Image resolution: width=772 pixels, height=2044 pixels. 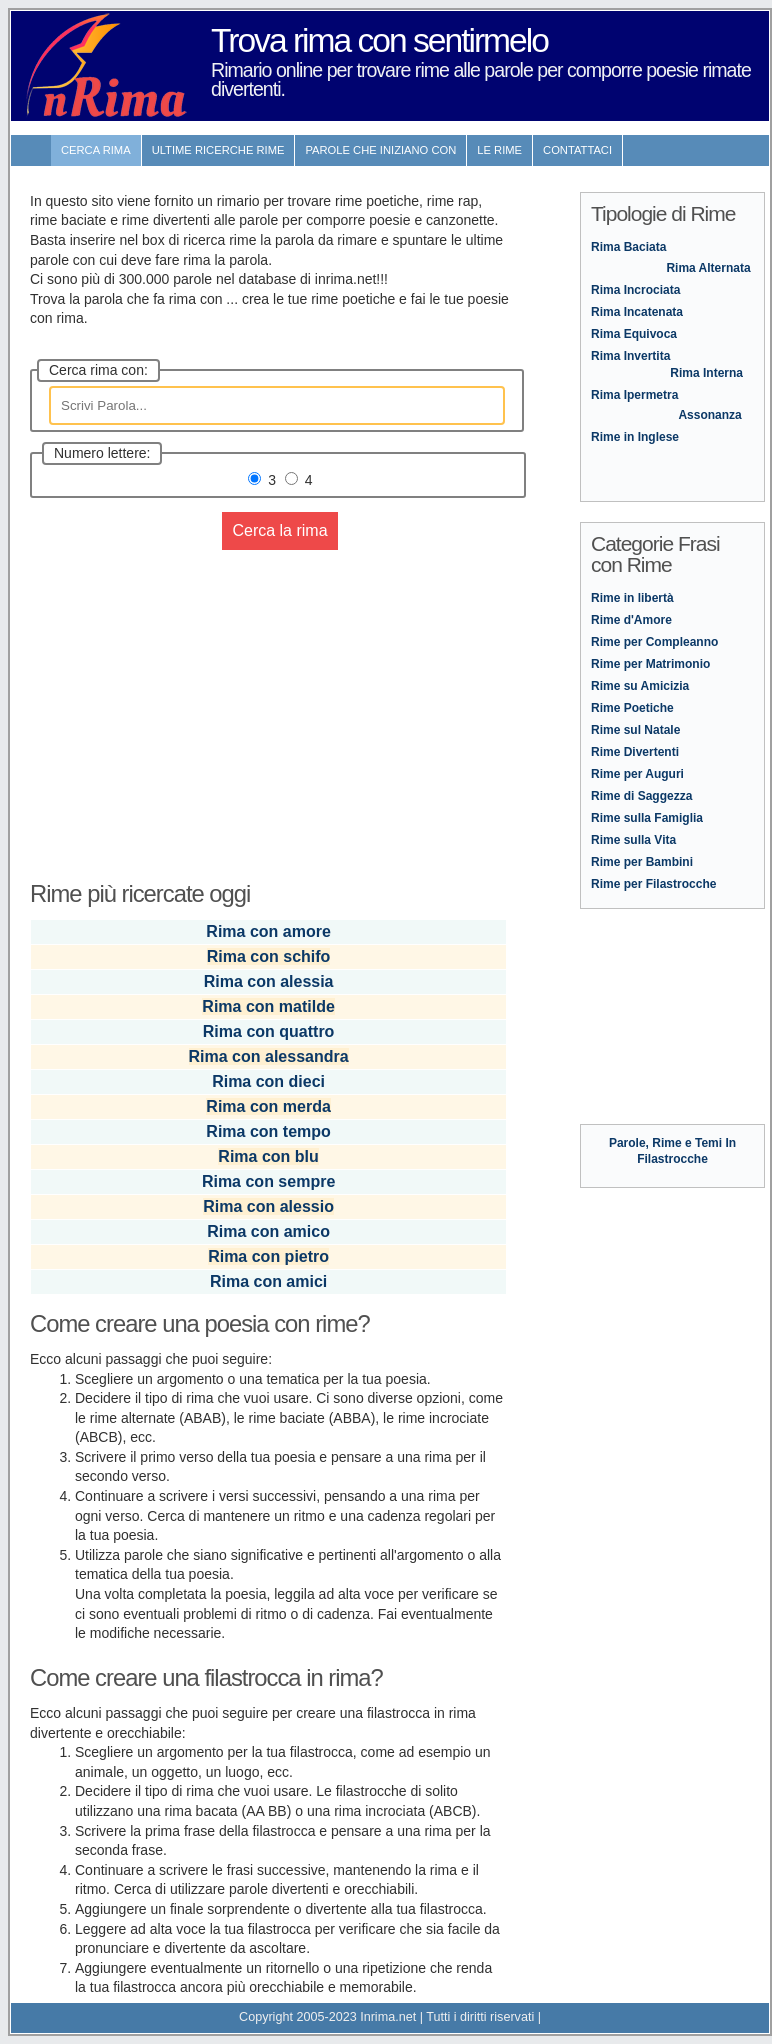 I want to click on Rima con amico, so click(x=268, y=1231).